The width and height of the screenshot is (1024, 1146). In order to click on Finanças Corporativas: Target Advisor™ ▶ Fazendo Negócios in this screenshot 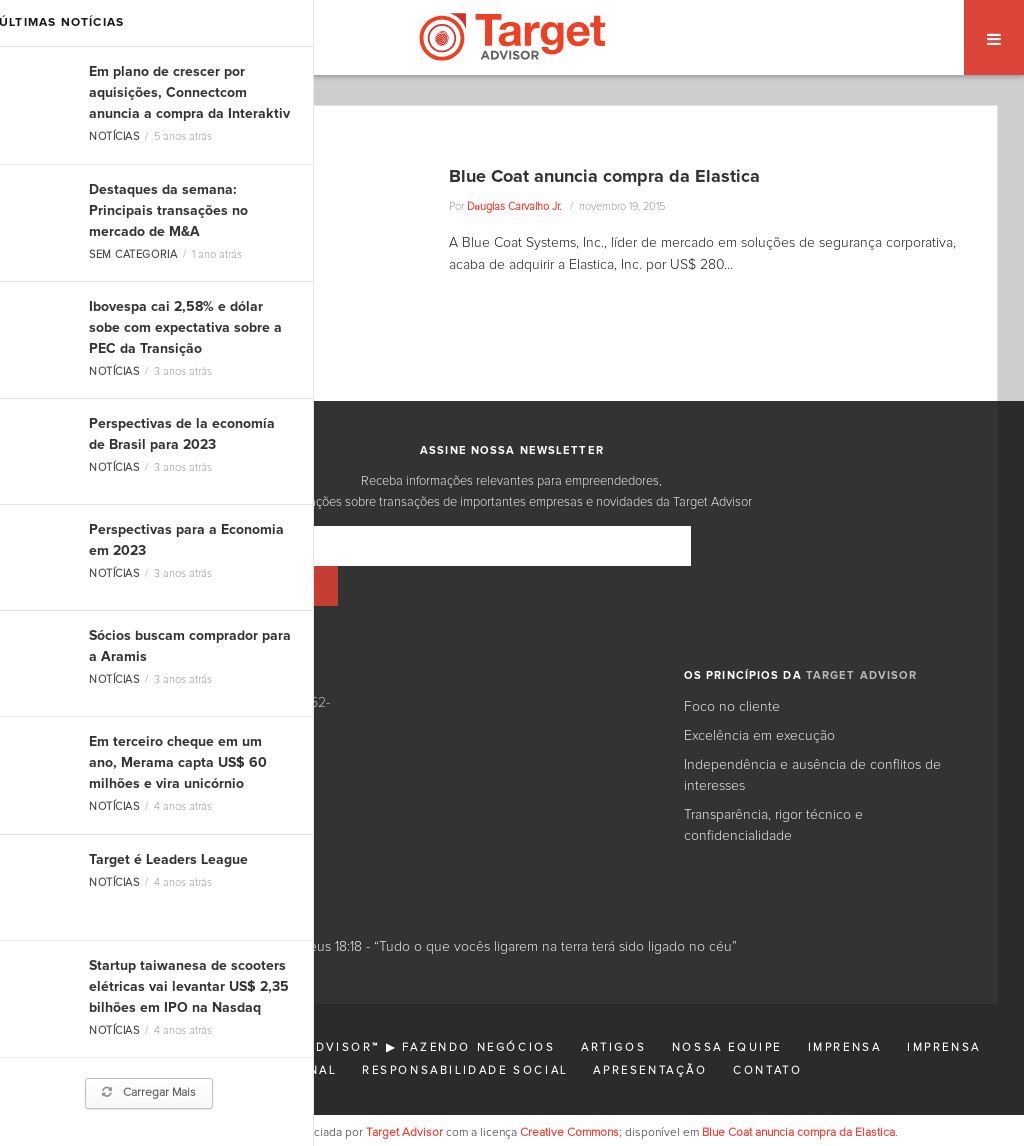, I will do `click(299, 1007)`.